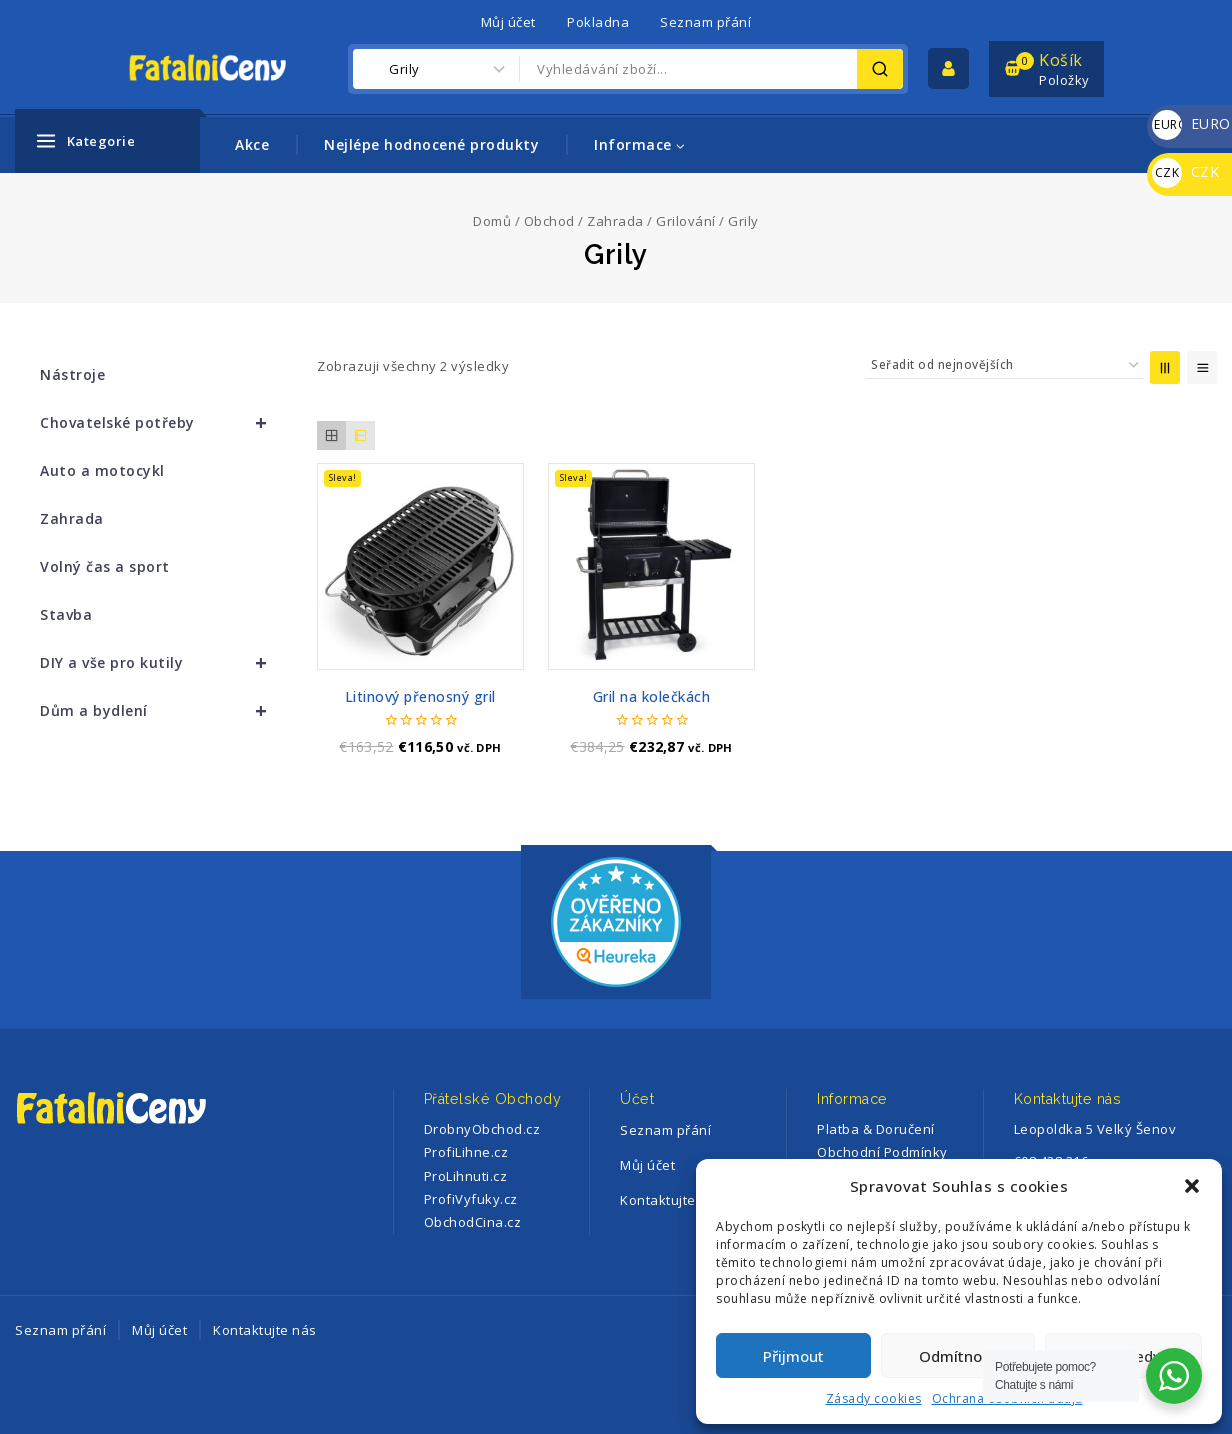  What do you see at coordinates (508, 22) in the screenshot?
I see `Můj účet` at bounding box center [508, 22].